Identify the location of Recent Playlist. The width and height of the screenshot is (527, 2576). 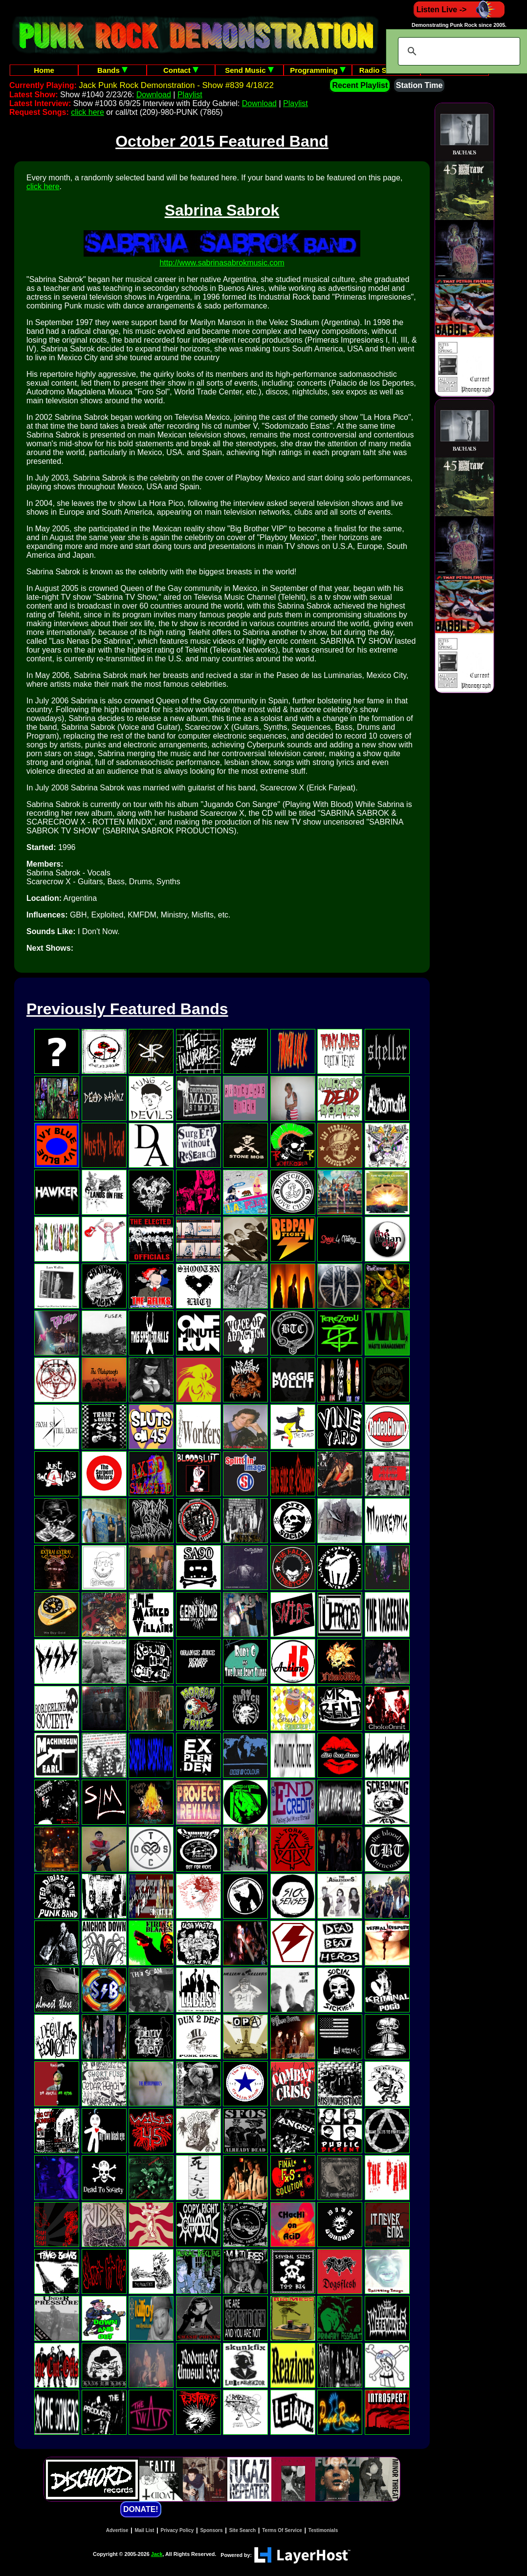
(360, 85).